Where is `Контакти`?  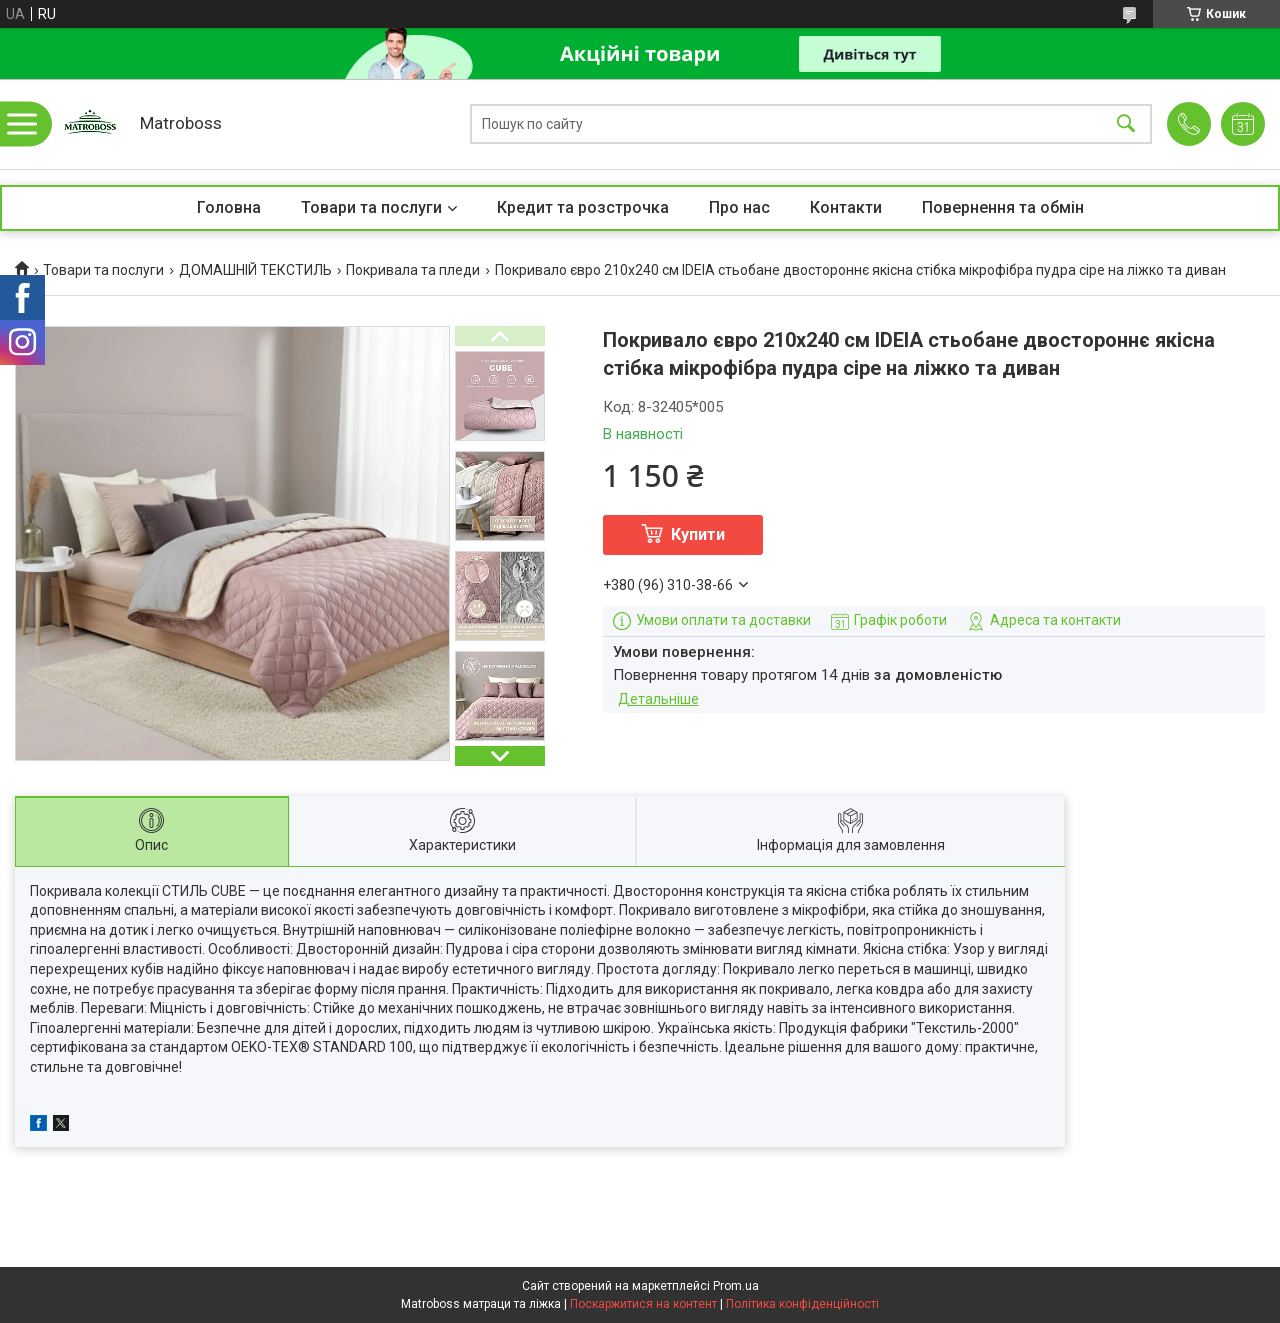
Контакти is located at coordinates (846, 207).